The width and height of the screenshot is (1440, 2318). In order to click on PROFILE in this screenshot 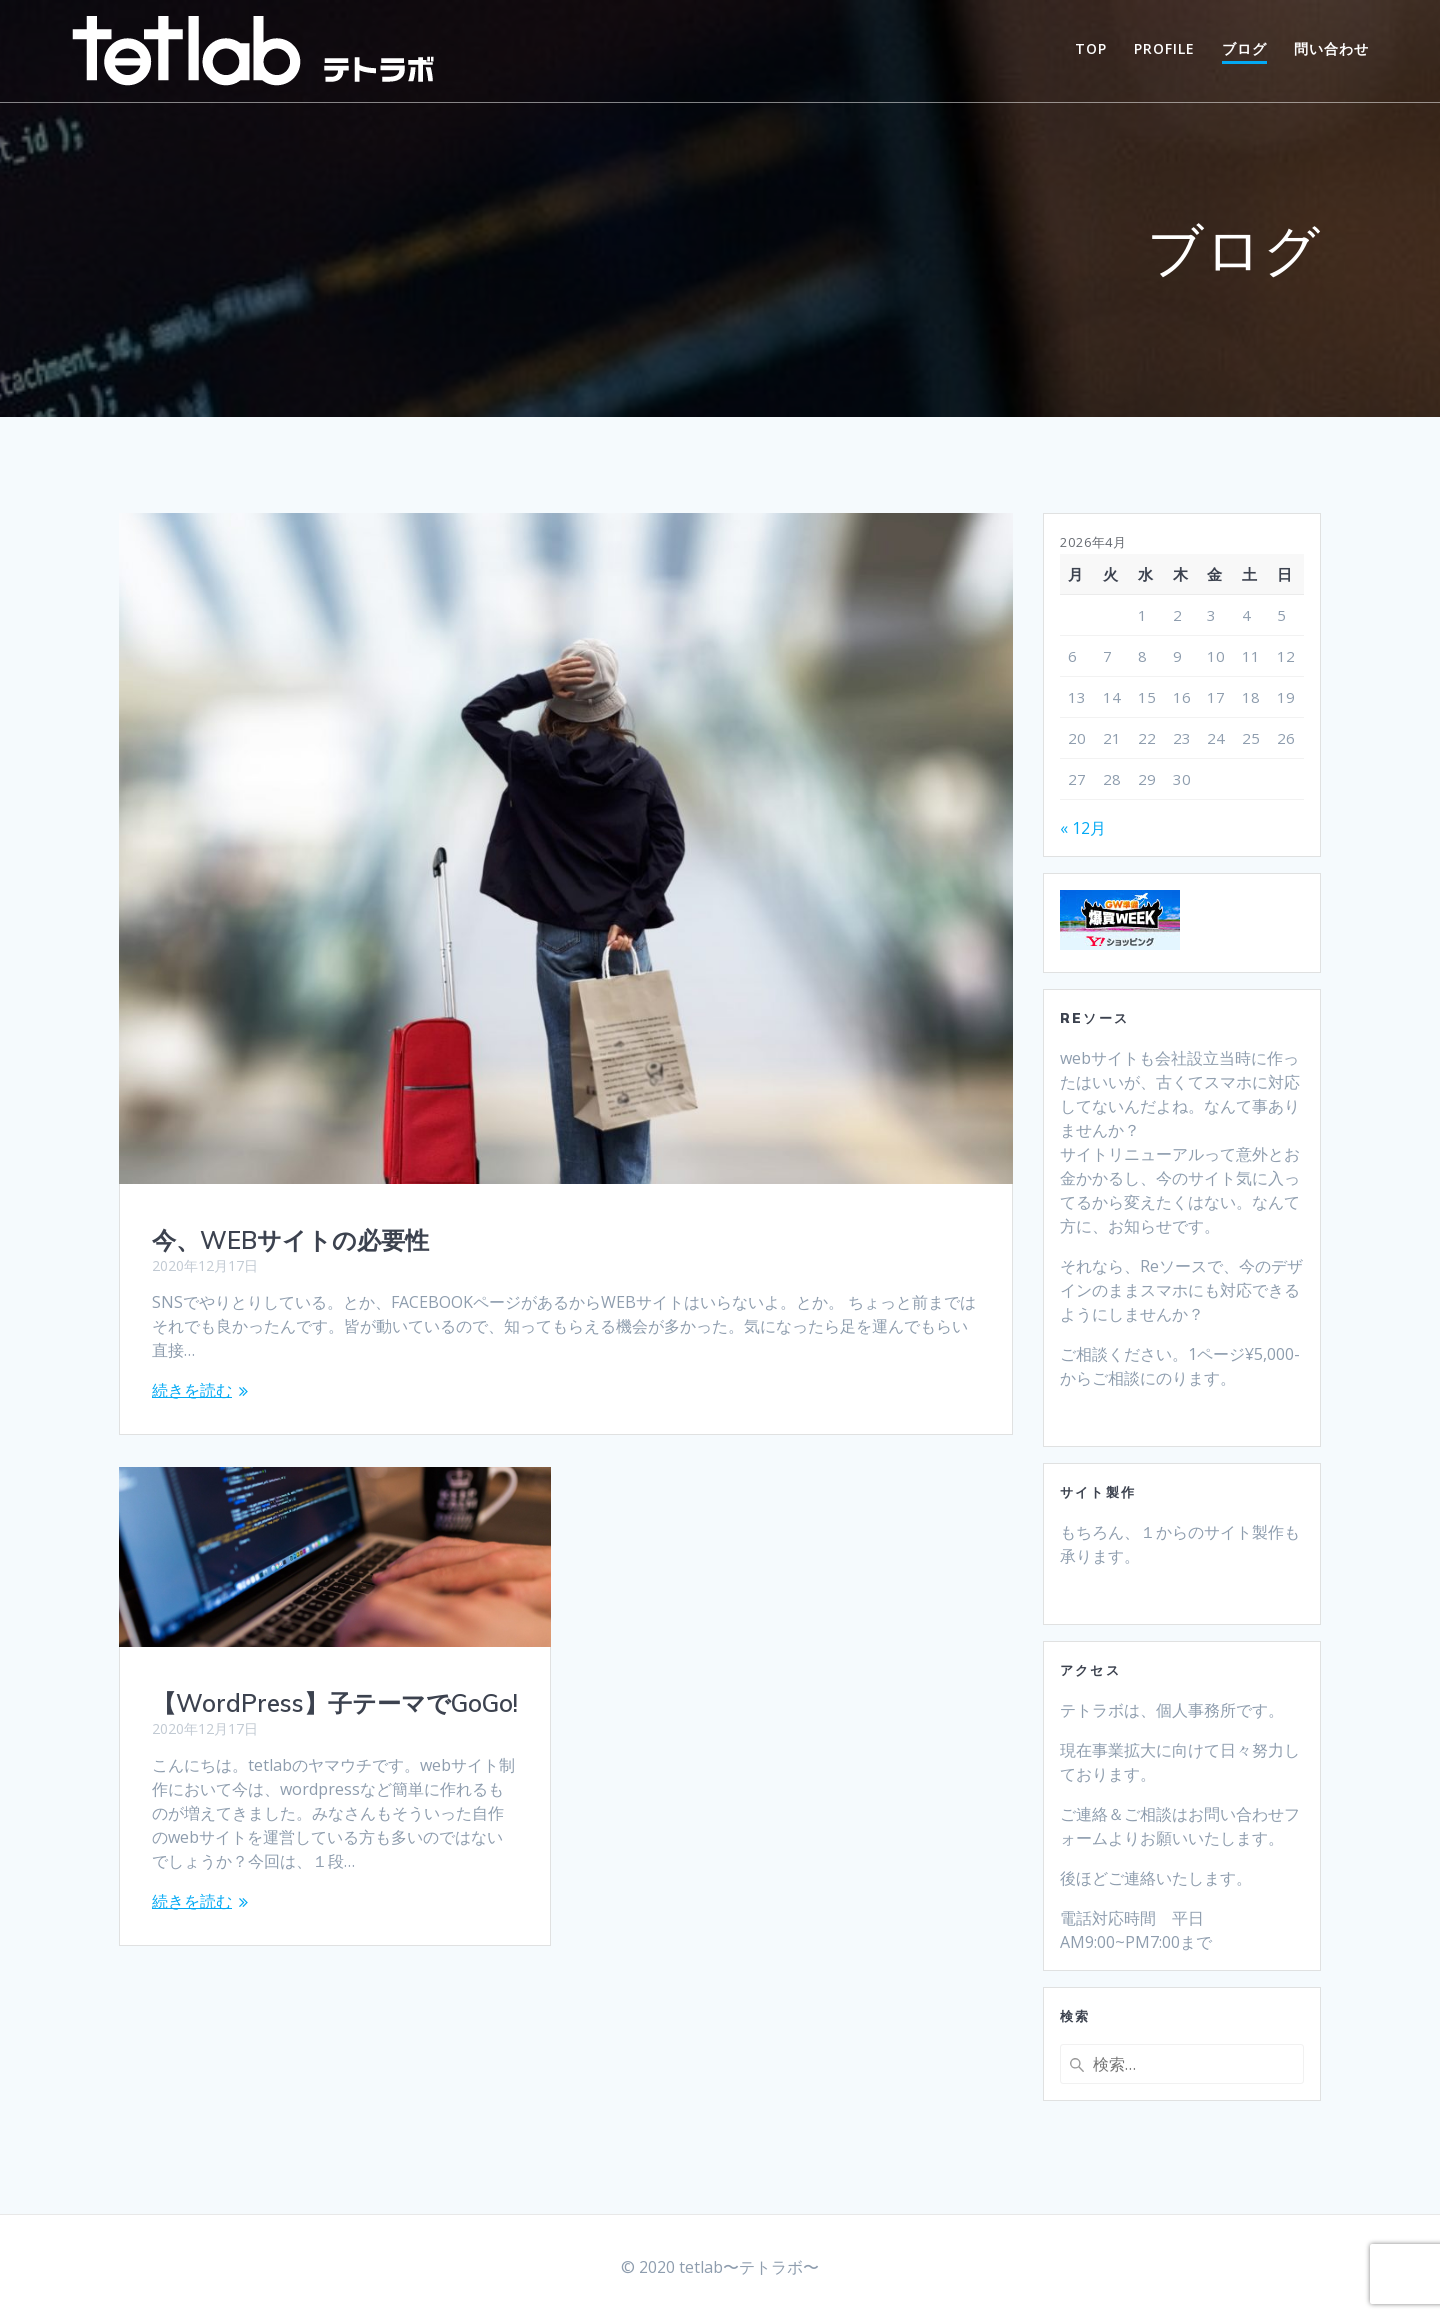, I will do `click(1164, 48)`.